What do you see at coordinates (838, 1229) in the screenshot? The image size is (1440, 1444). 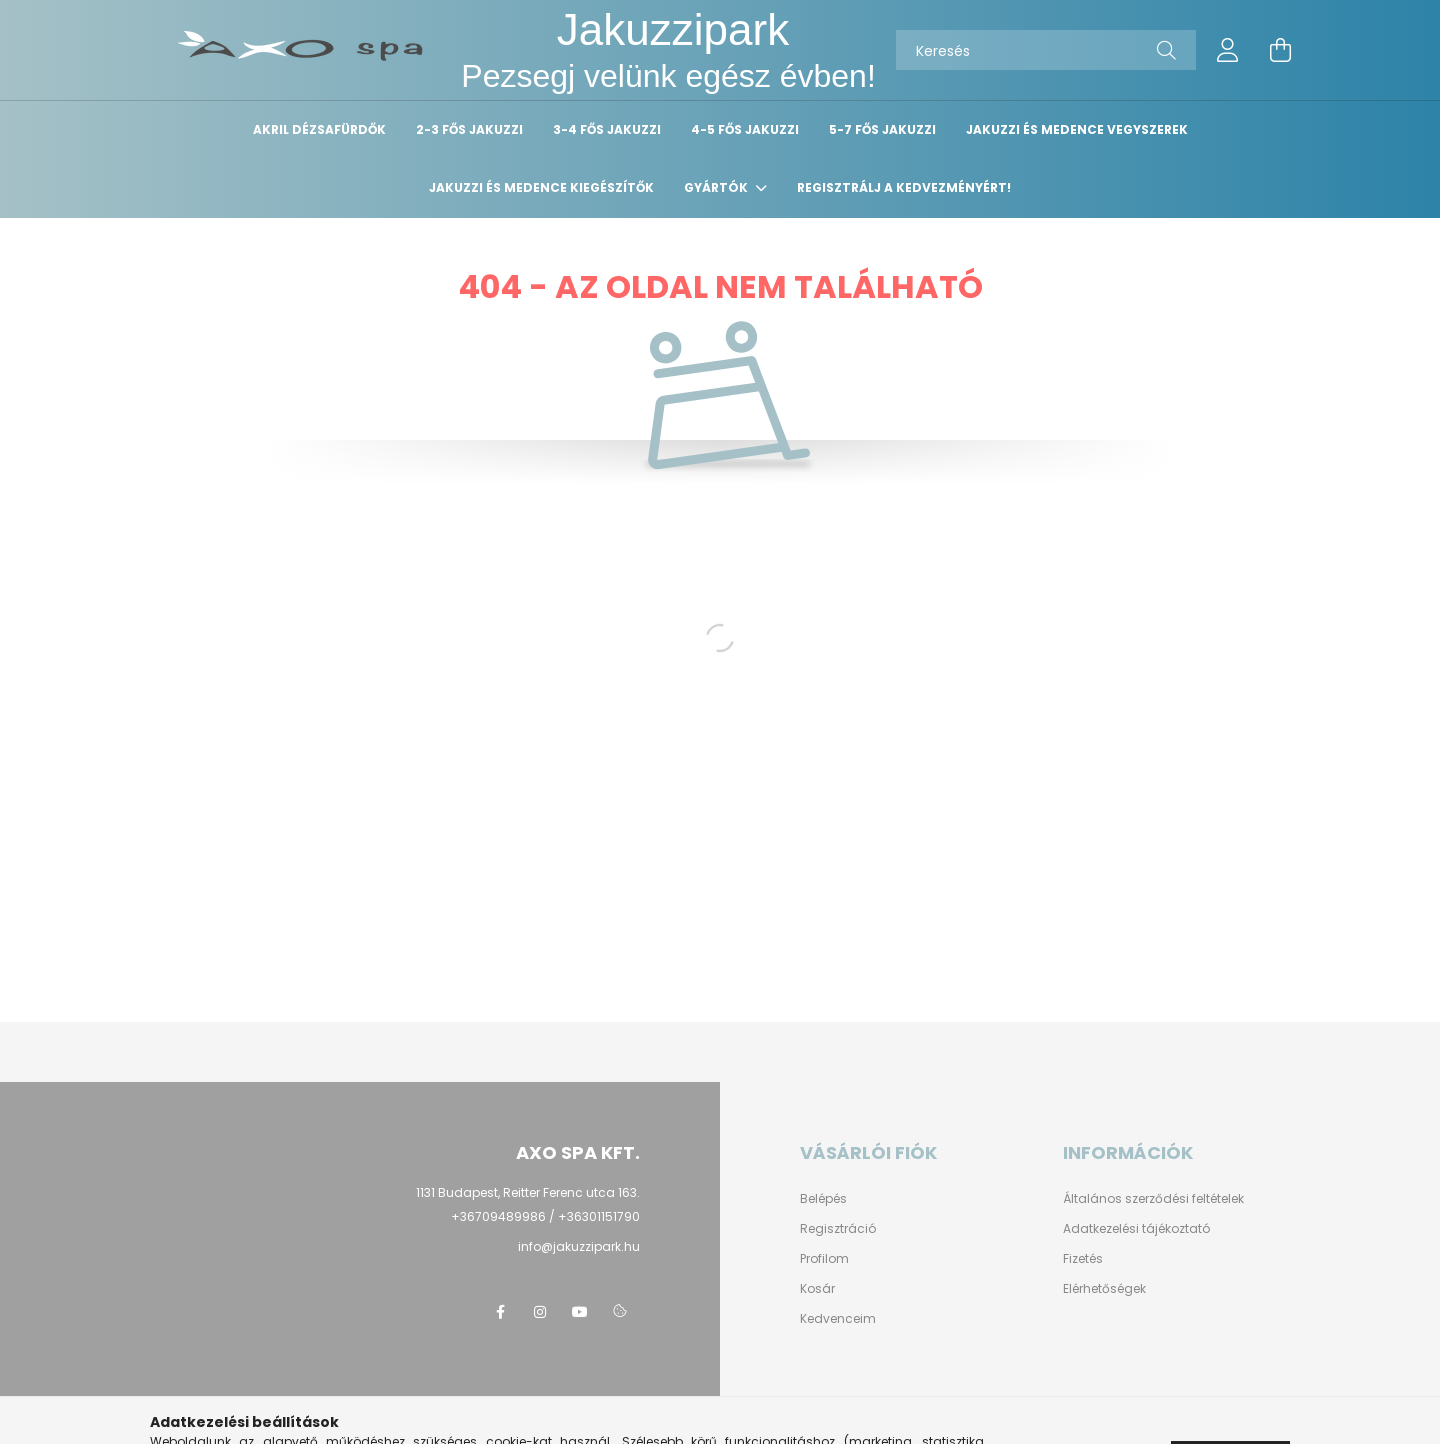 I see `Regisztráció` at bounding box center [838, 1229].